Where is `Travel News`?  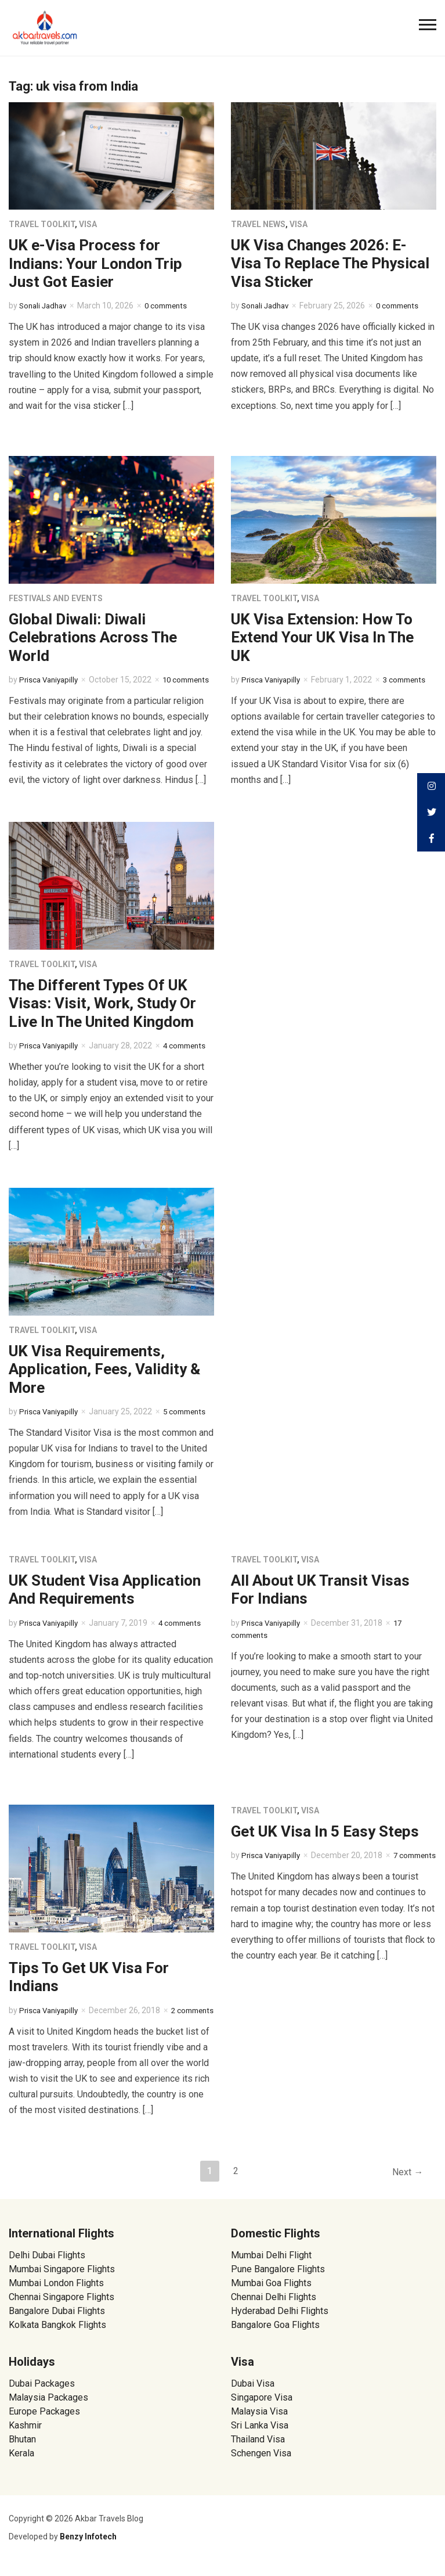
Travel News is located at coordinates (258, 224).